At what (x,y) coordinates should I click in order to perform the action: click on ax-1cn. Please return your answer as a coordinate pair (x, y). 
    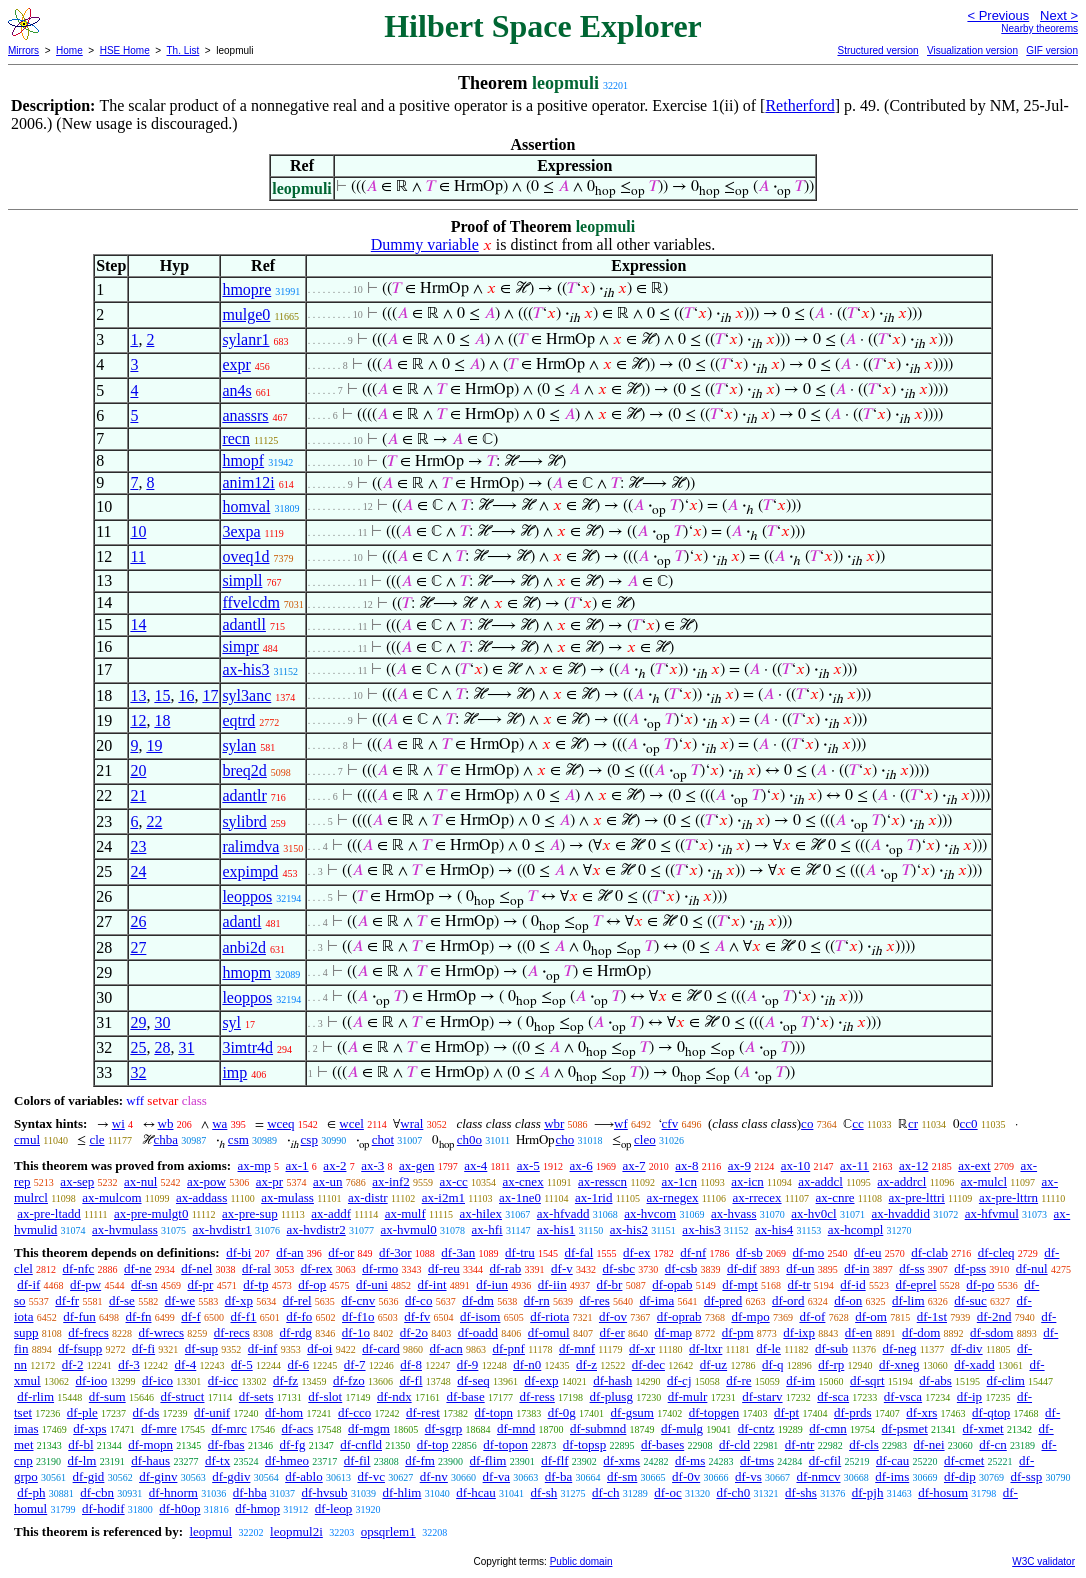
    Looking at the image, I should click on (679, 1181).